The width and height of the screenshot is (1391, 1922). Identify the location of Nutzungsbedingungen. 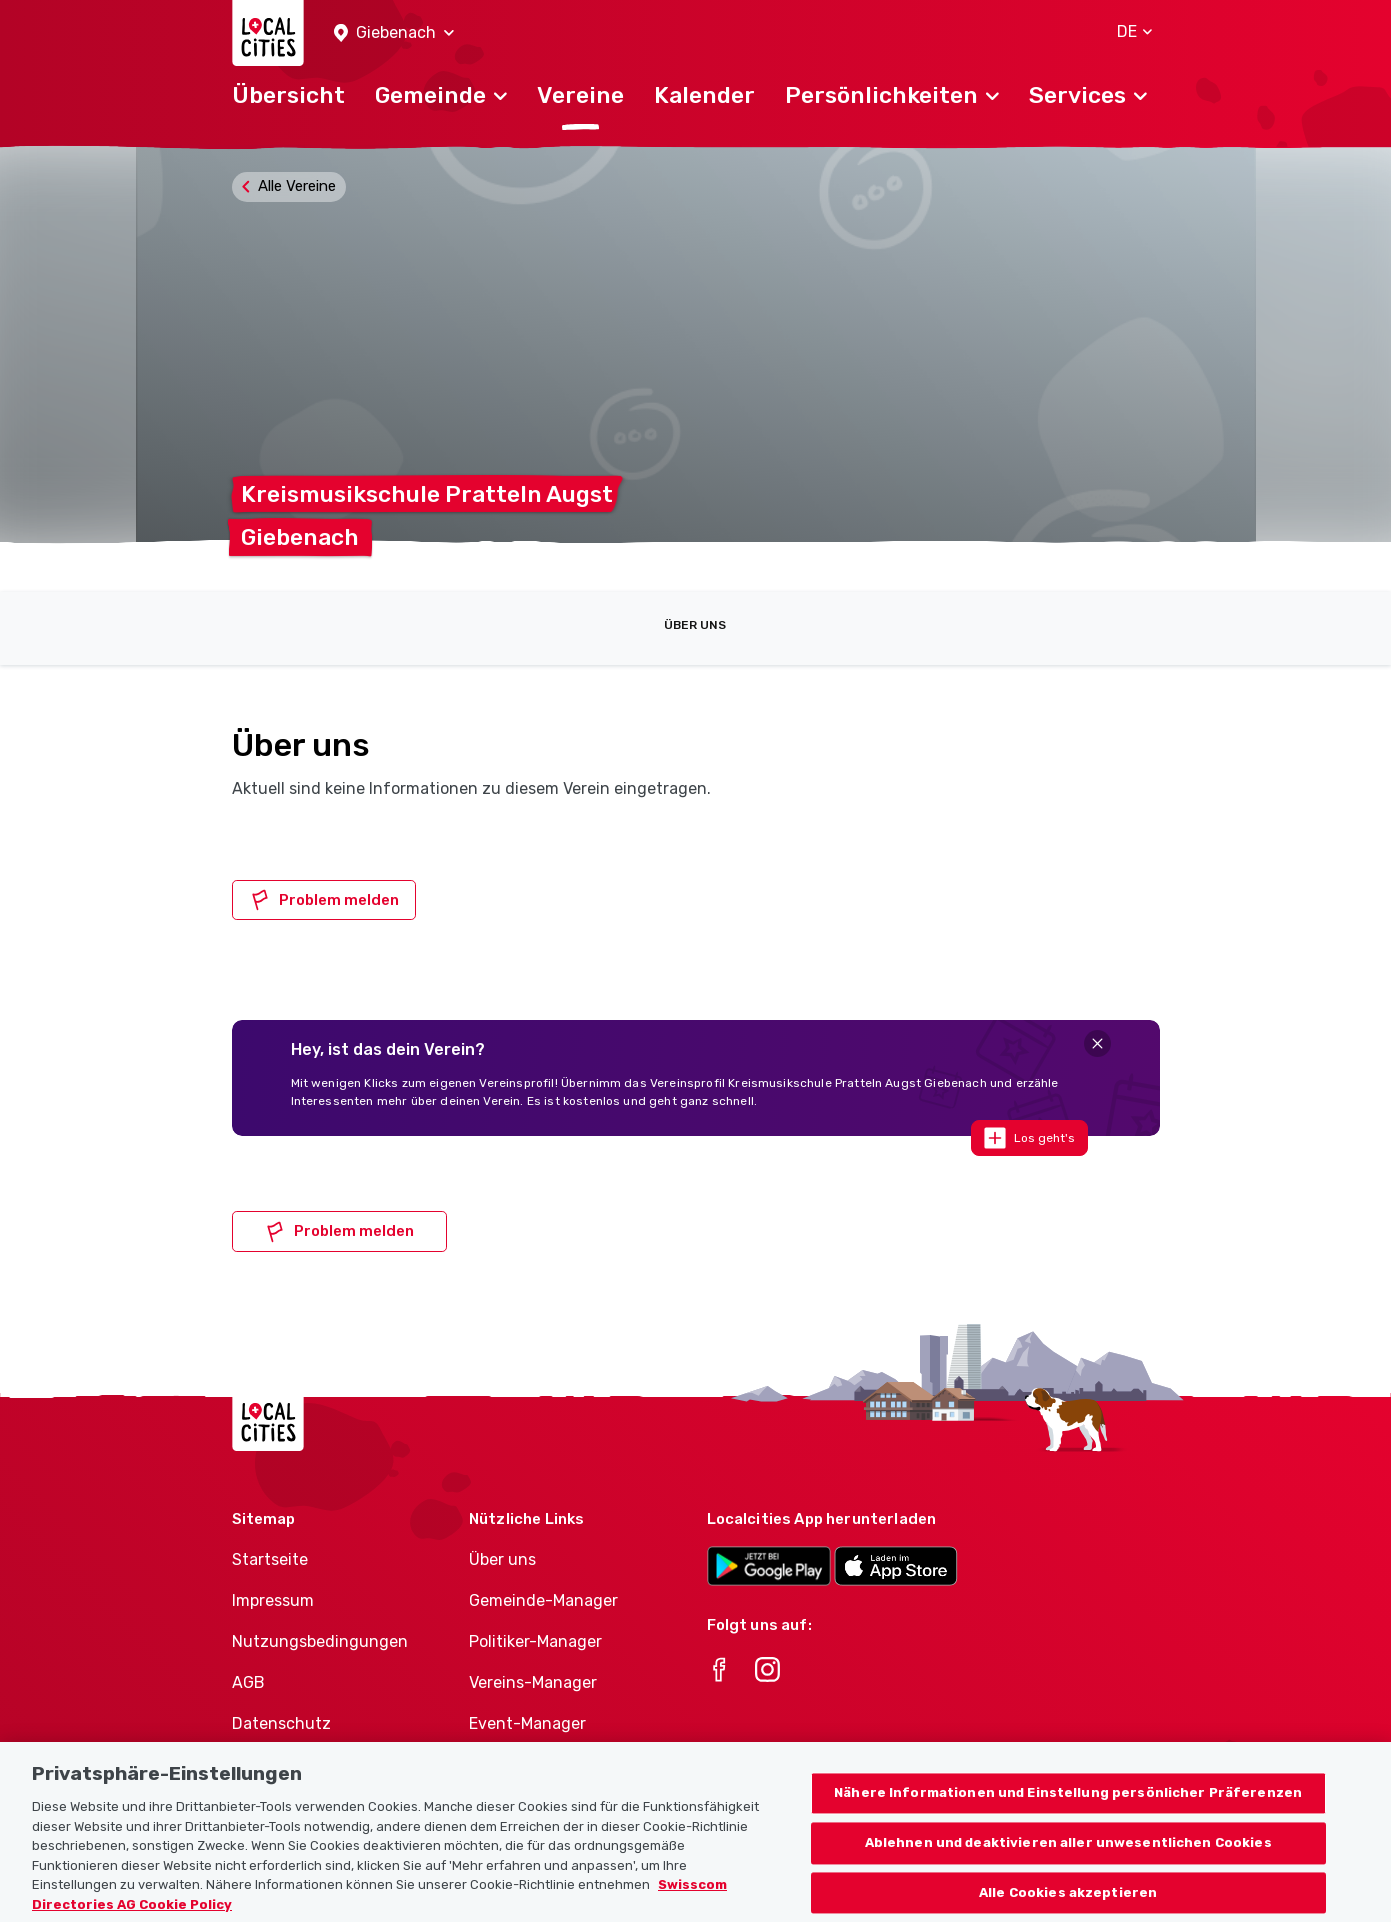
(320, 1641).